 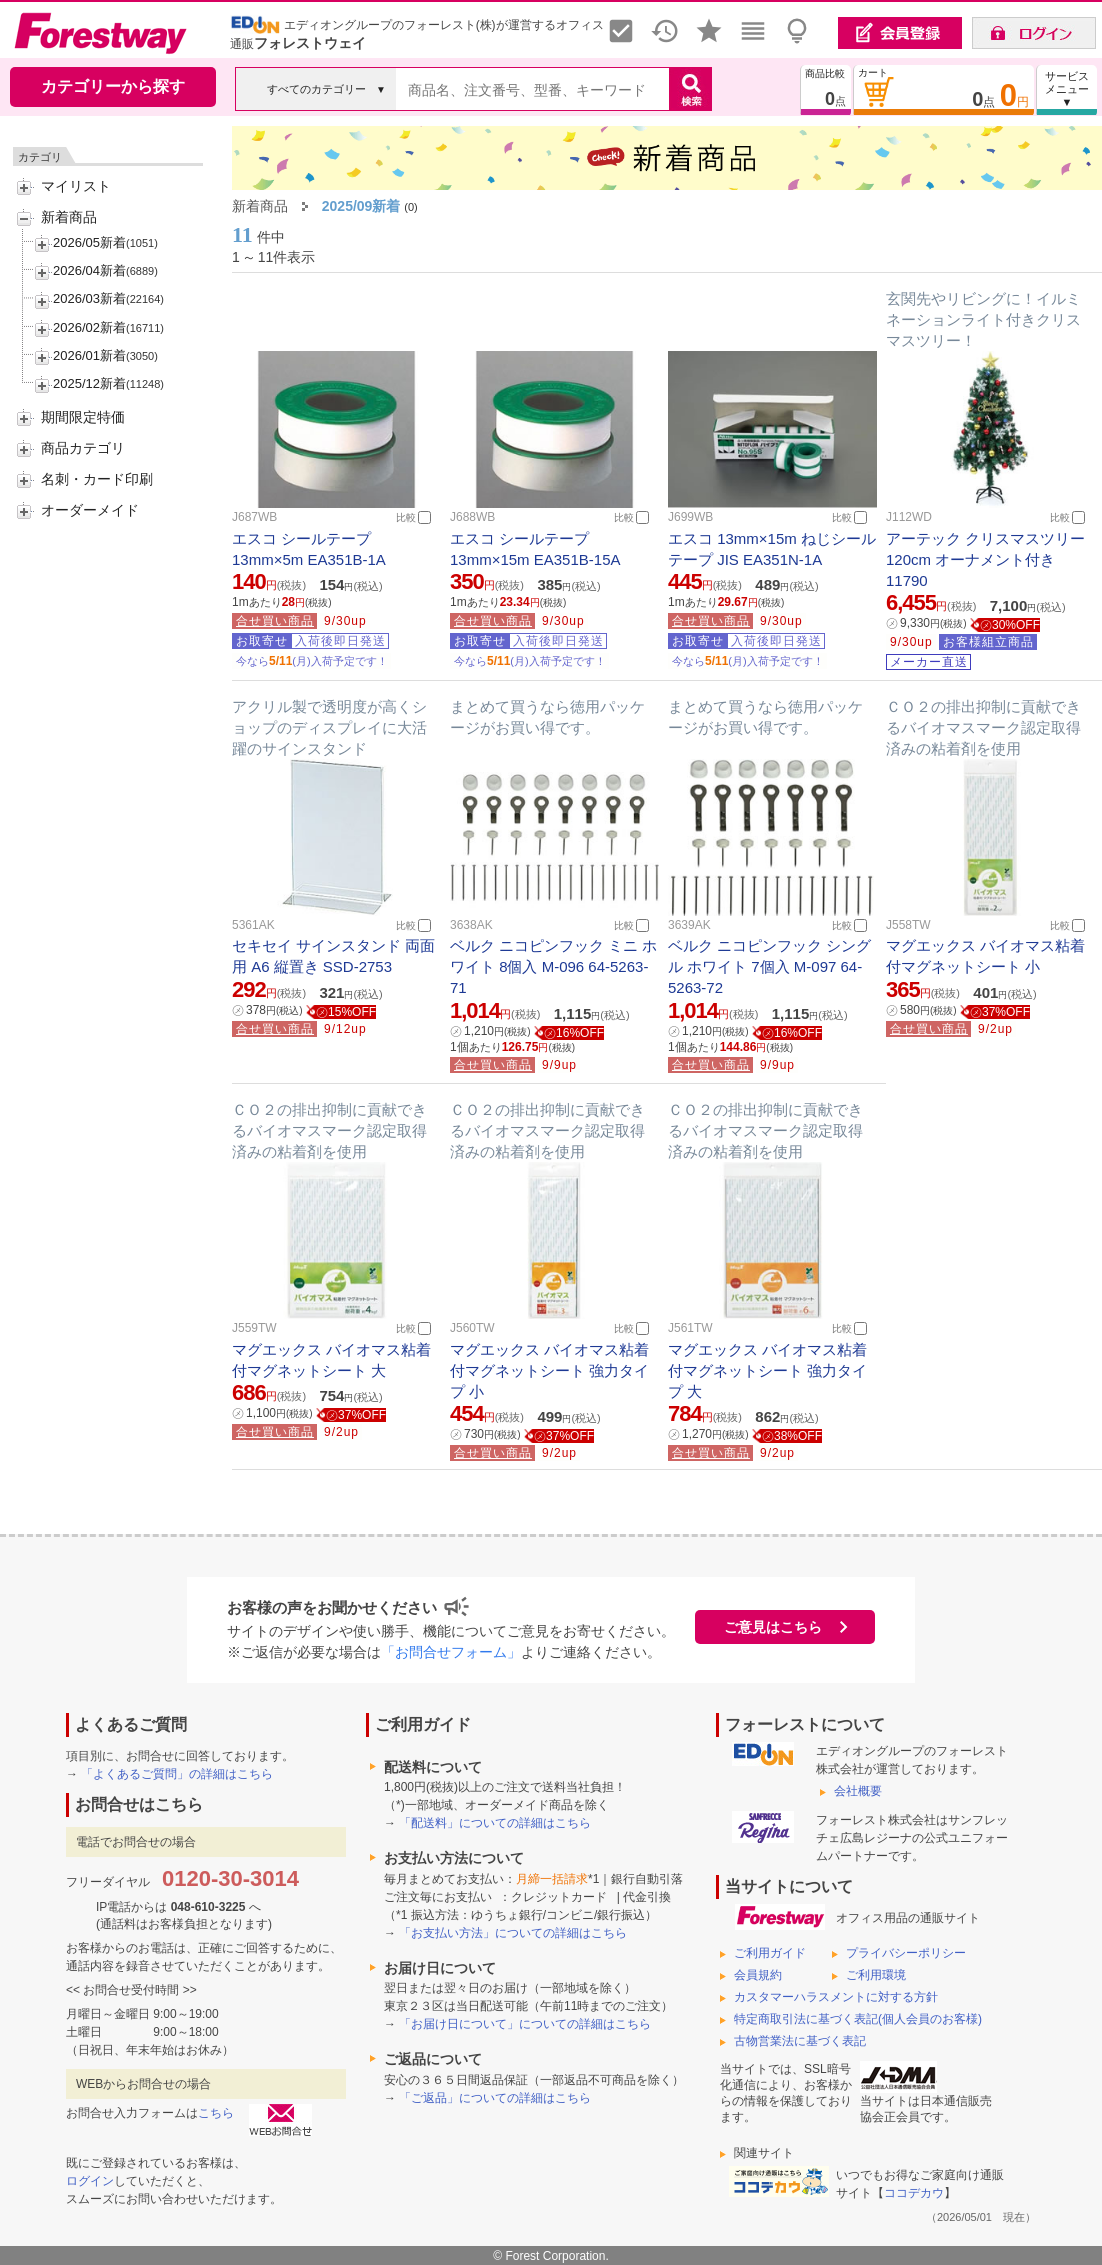 I want to click on ログイン, so click(x=90, y=2181).